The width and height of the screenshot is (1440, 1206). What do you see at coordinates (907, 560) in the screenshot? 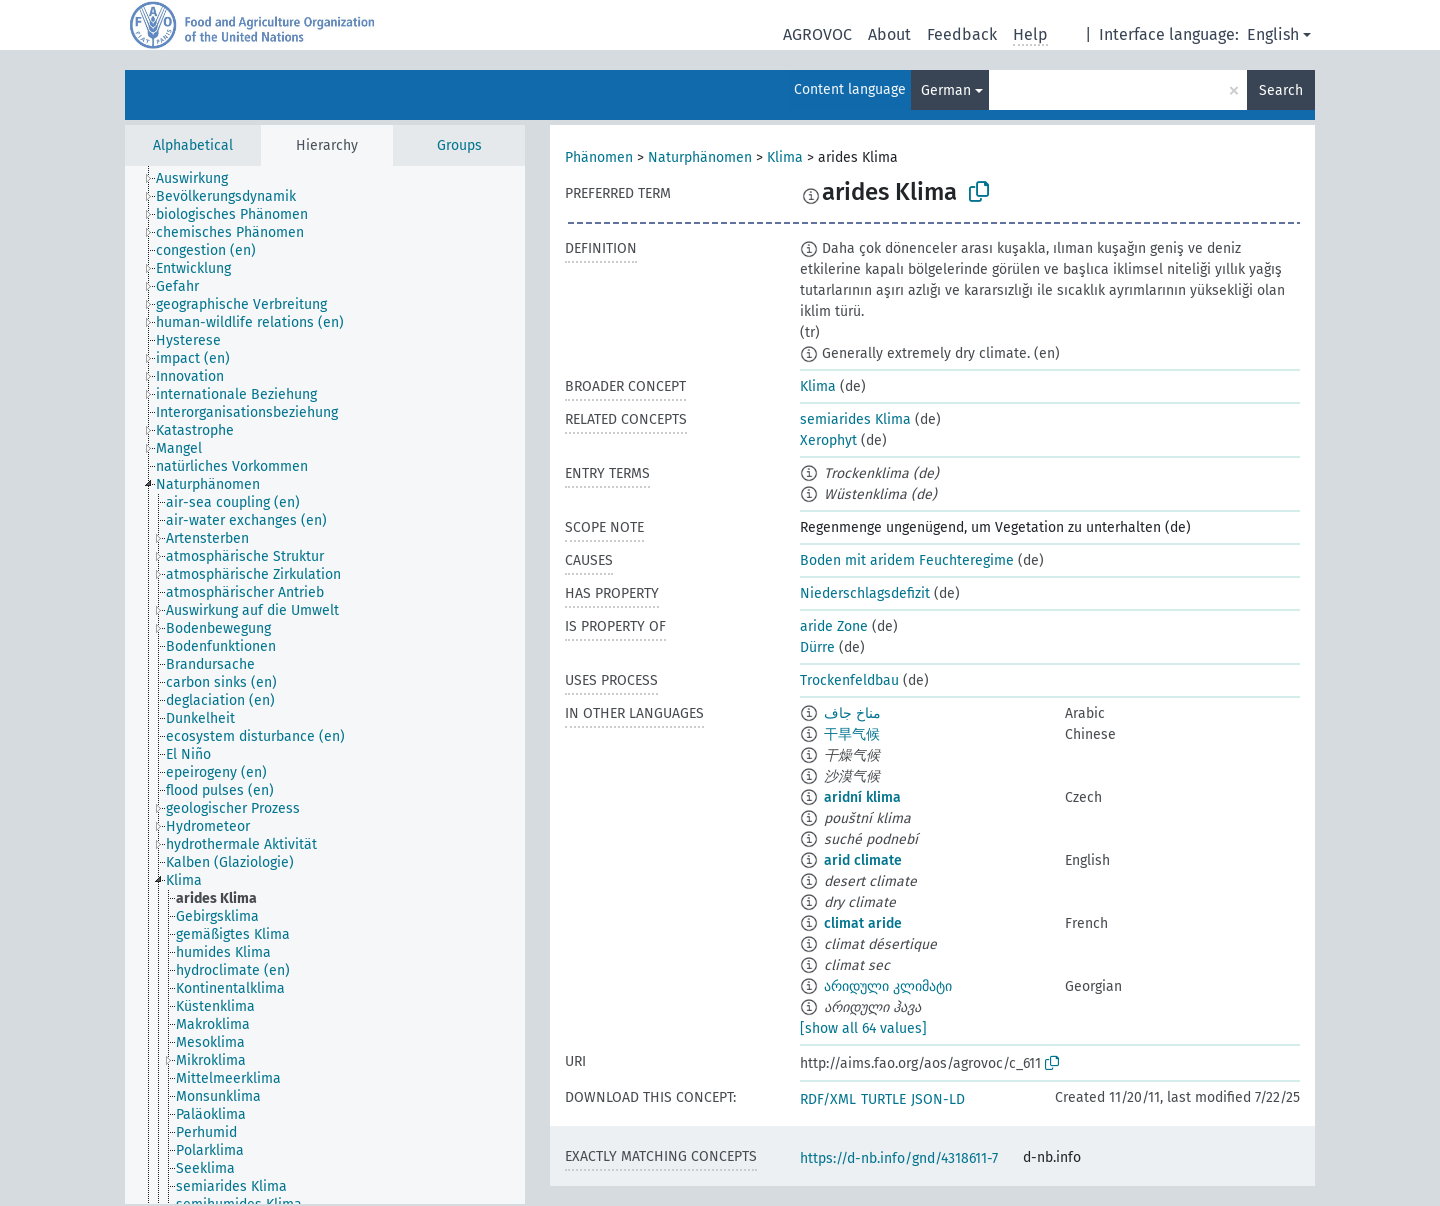
I see `Boden mit aridem Feuchteregime` at bounding box center [907, 560].